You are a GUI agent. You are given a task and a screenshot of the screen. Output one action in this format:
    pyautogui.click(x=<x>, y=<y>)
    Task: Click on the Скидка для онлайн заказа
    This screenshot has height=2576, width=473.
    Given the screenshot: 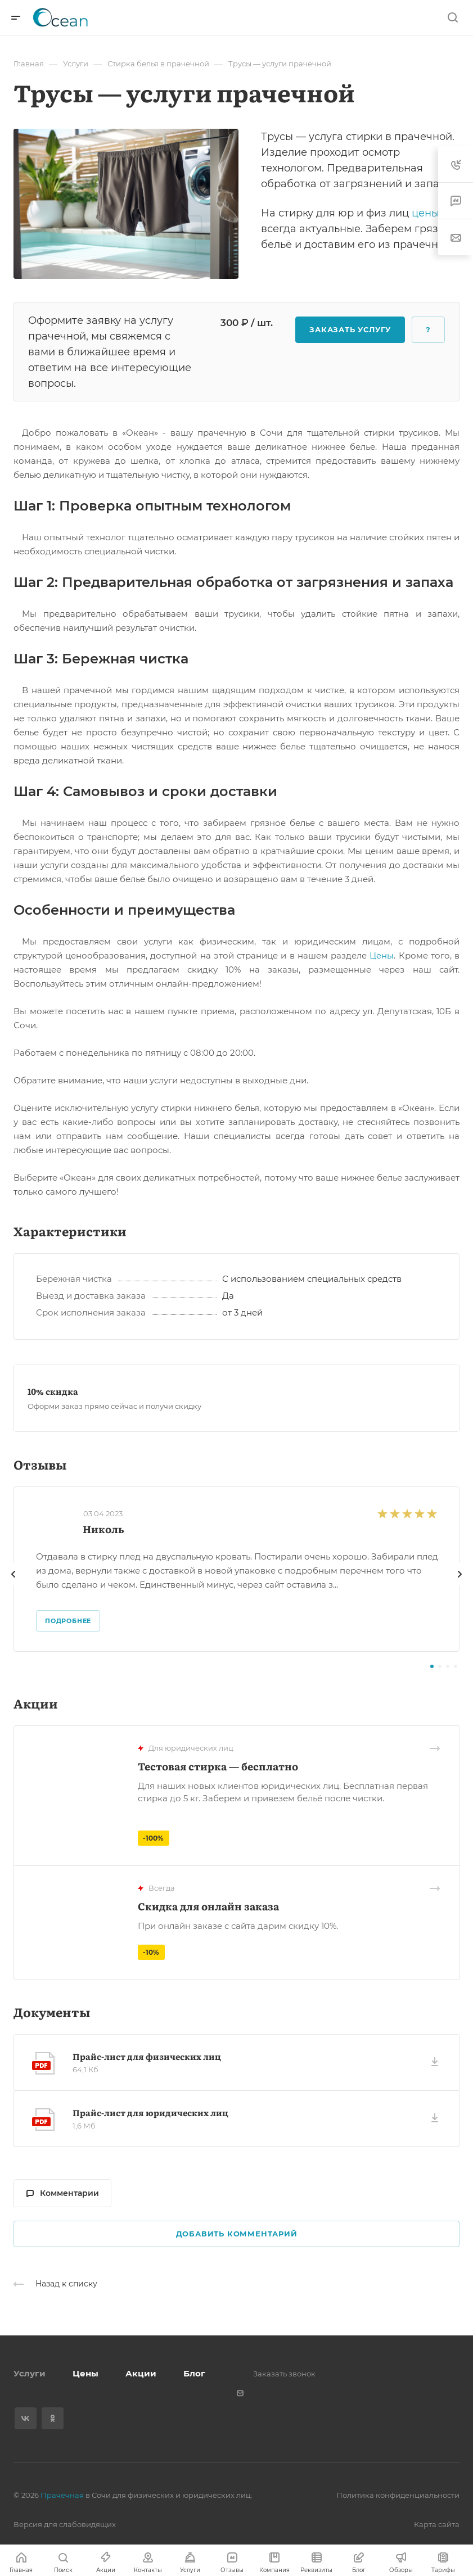 What is the action you would take?
    pyautogui.click(x=208, y=1906)
    